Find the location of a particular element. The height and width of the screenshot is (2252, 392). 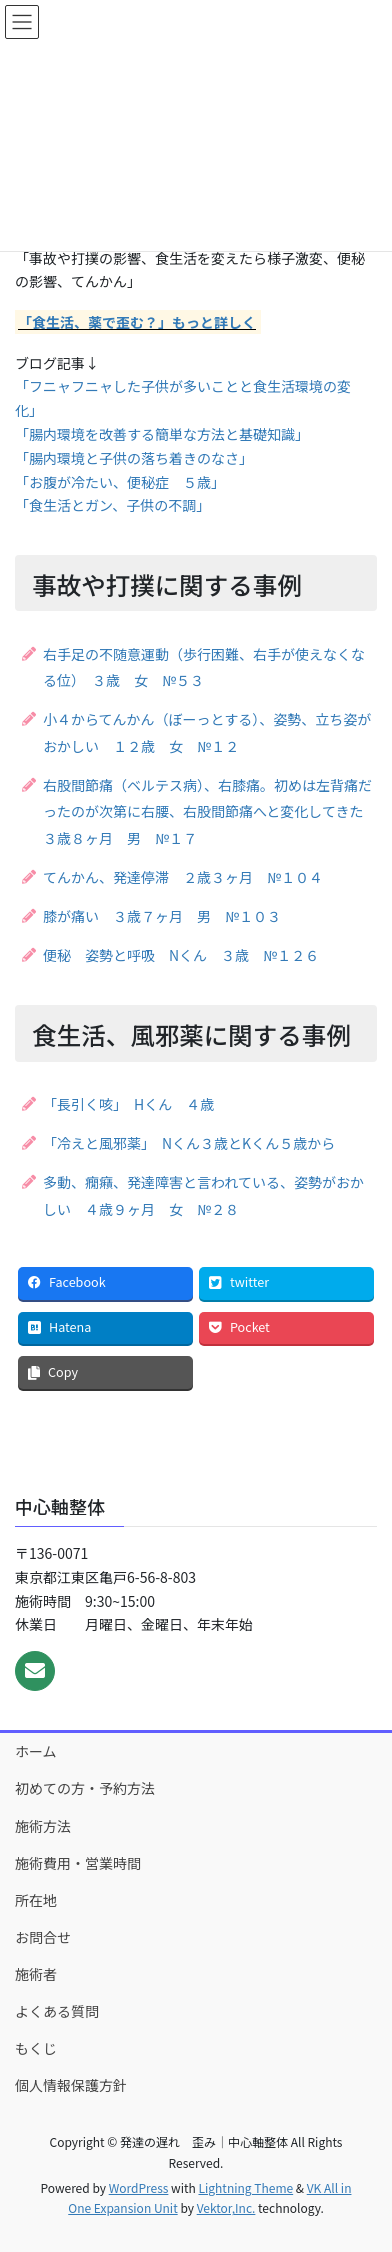

「食生活とガン、子供の不調」 is located at coordinates (112, 505).